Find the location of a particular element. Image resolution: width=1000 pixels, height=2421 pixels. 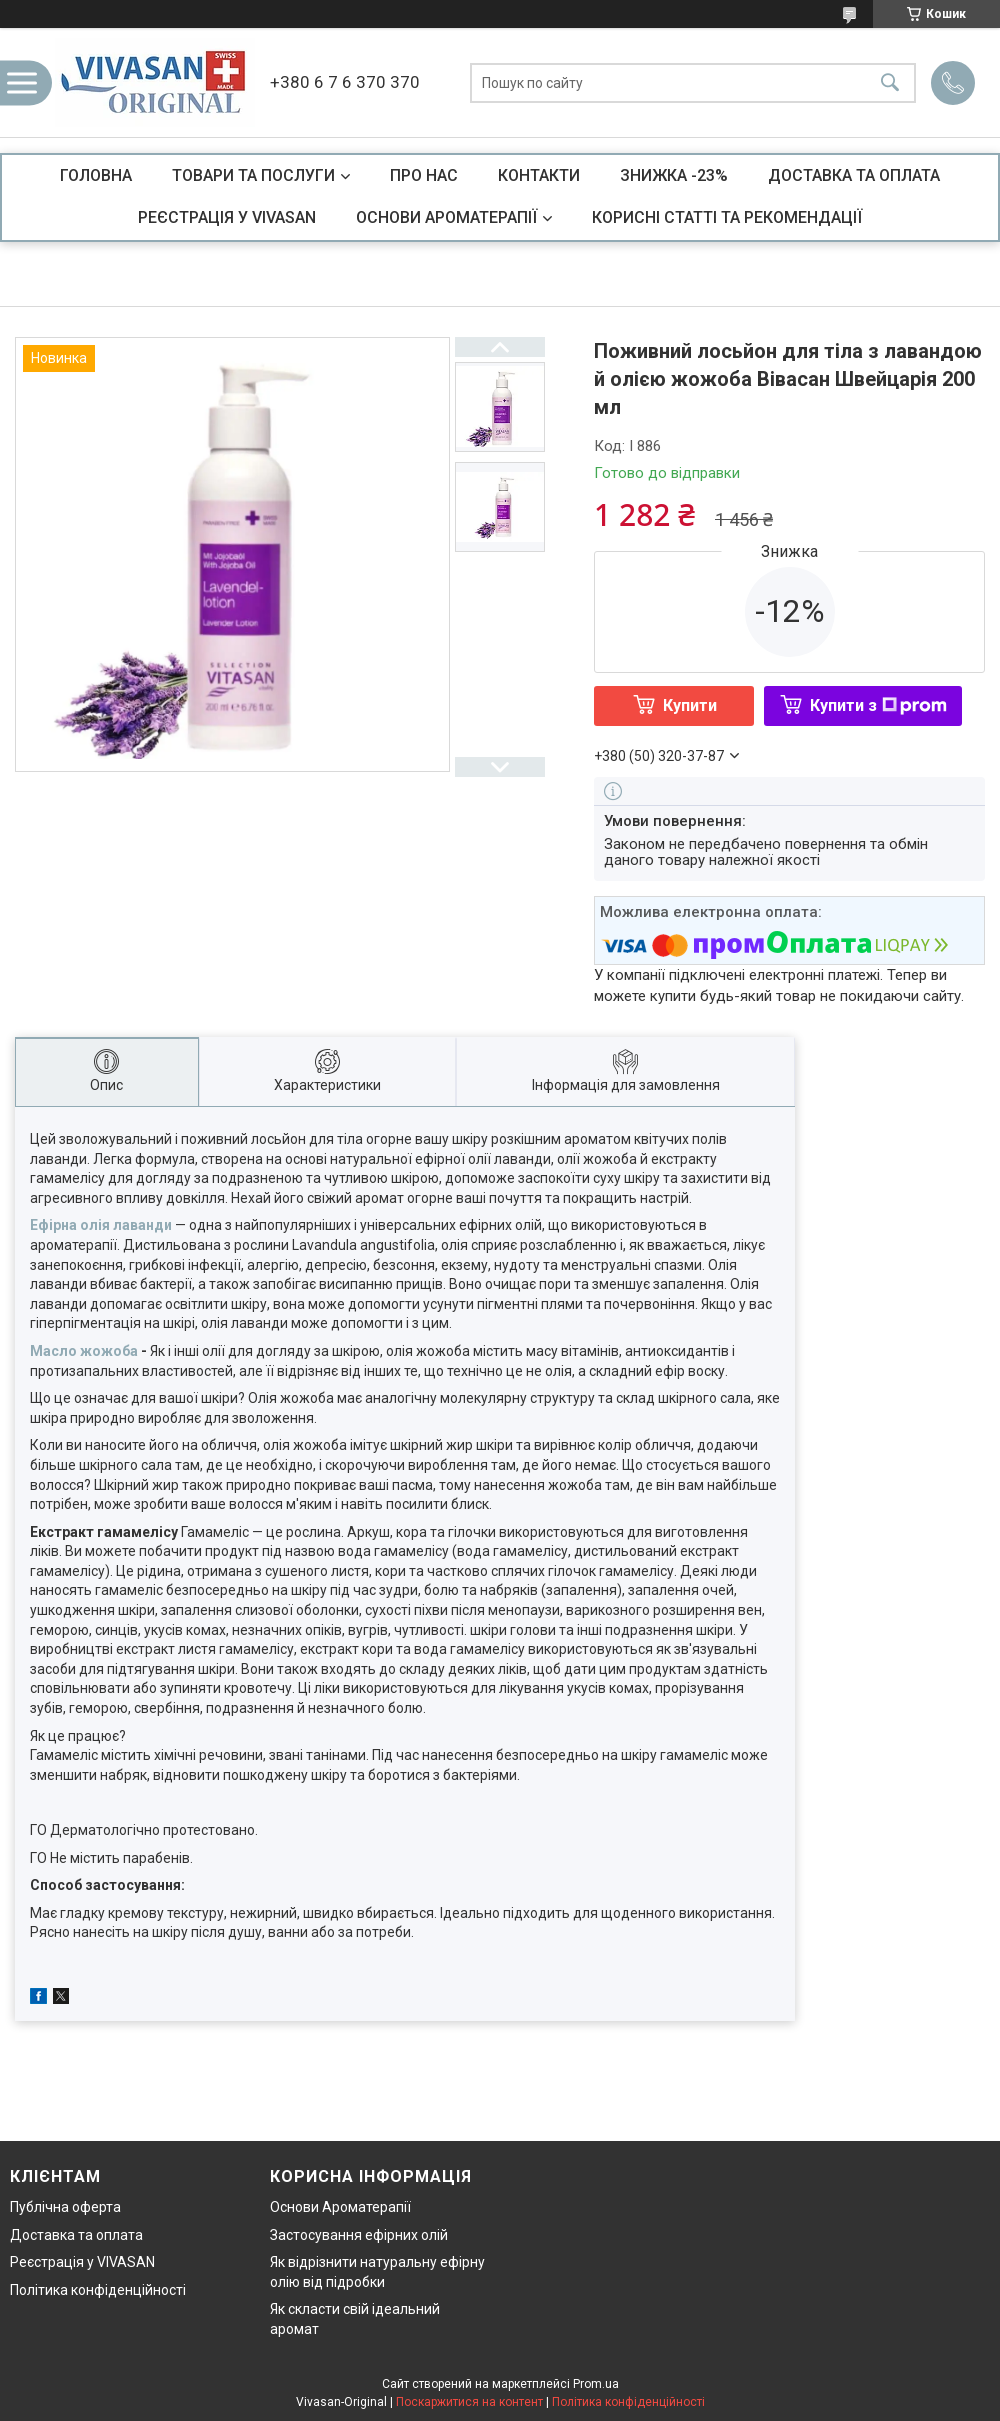

РЕЄСТРАЦІЯ У VIVASAN is located at coordinates (227, 217).